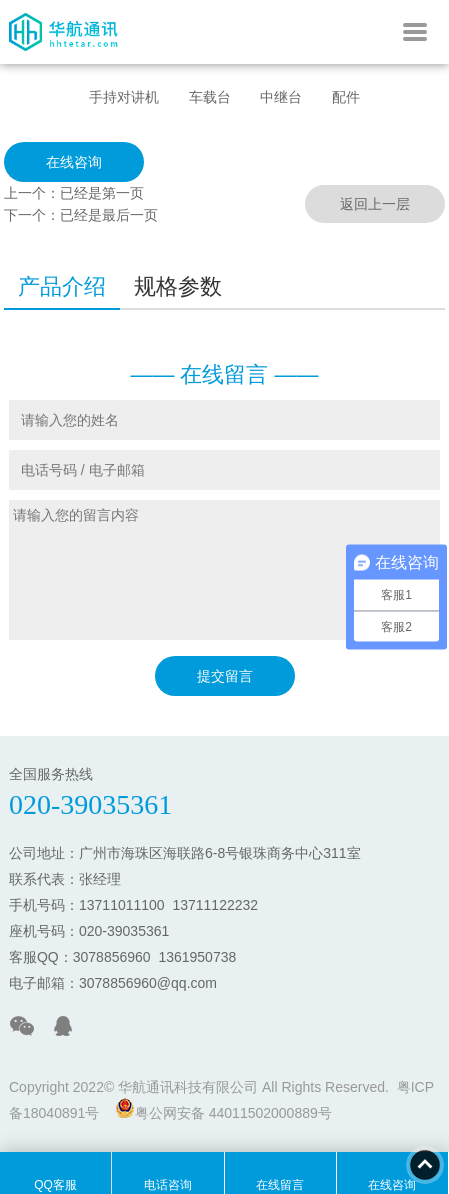 This screenshot has width=449, height=1194. I want to click on 配件, so click(346, 97).